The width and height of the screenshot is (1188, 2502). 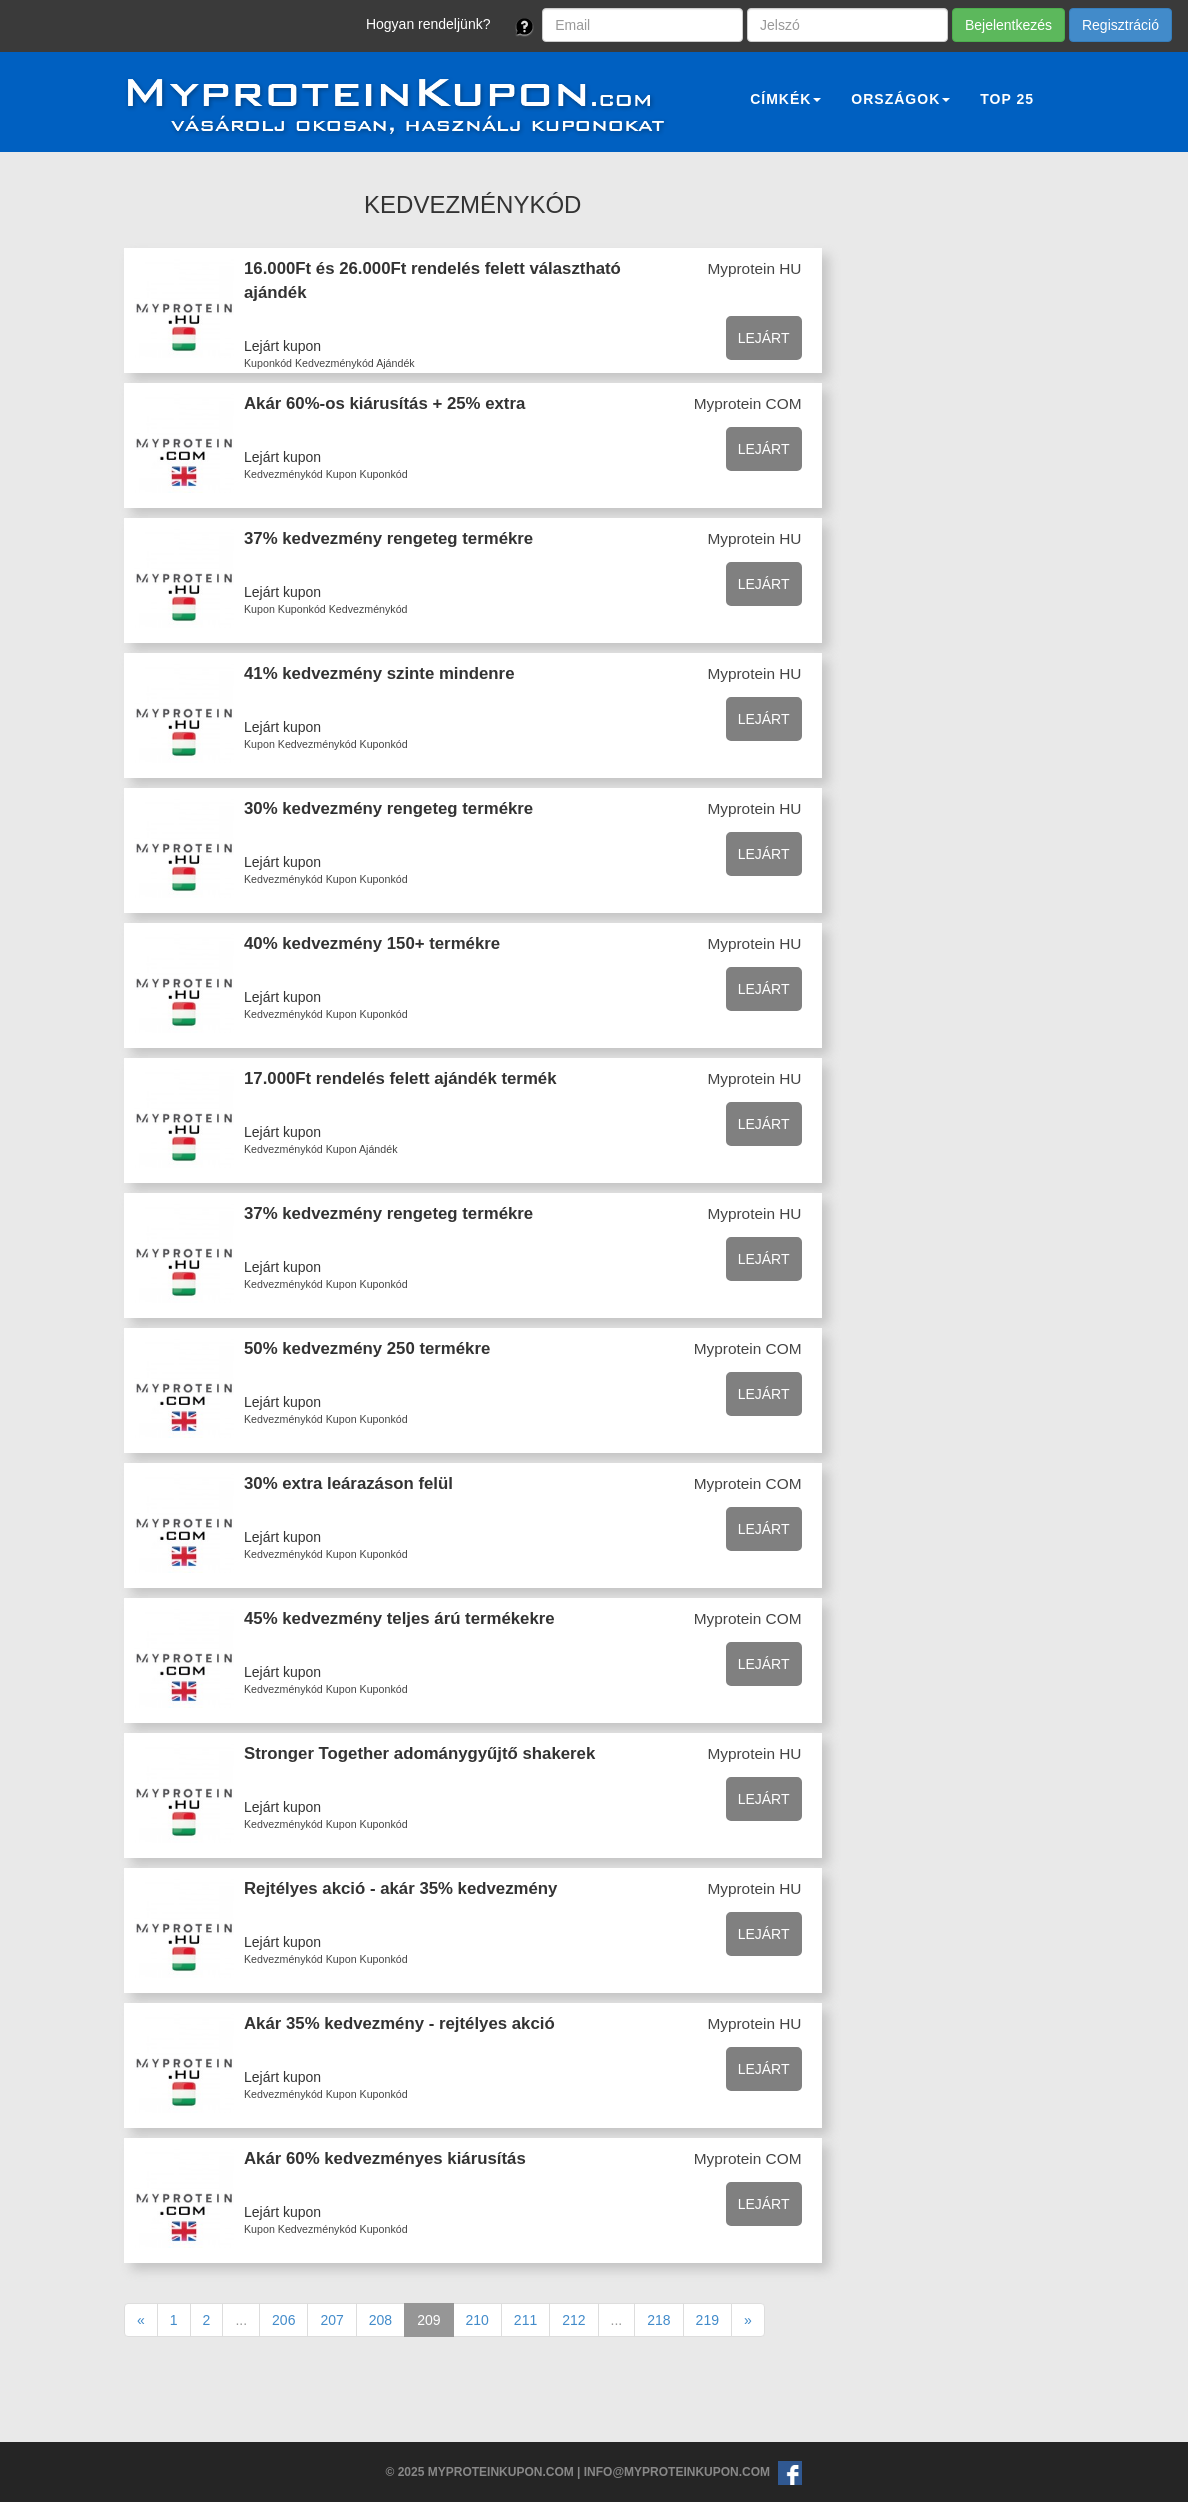 What do you see at coordinates (341, 474) in the screenshot?
I see `Kupon` at bounding box center [341, 474].